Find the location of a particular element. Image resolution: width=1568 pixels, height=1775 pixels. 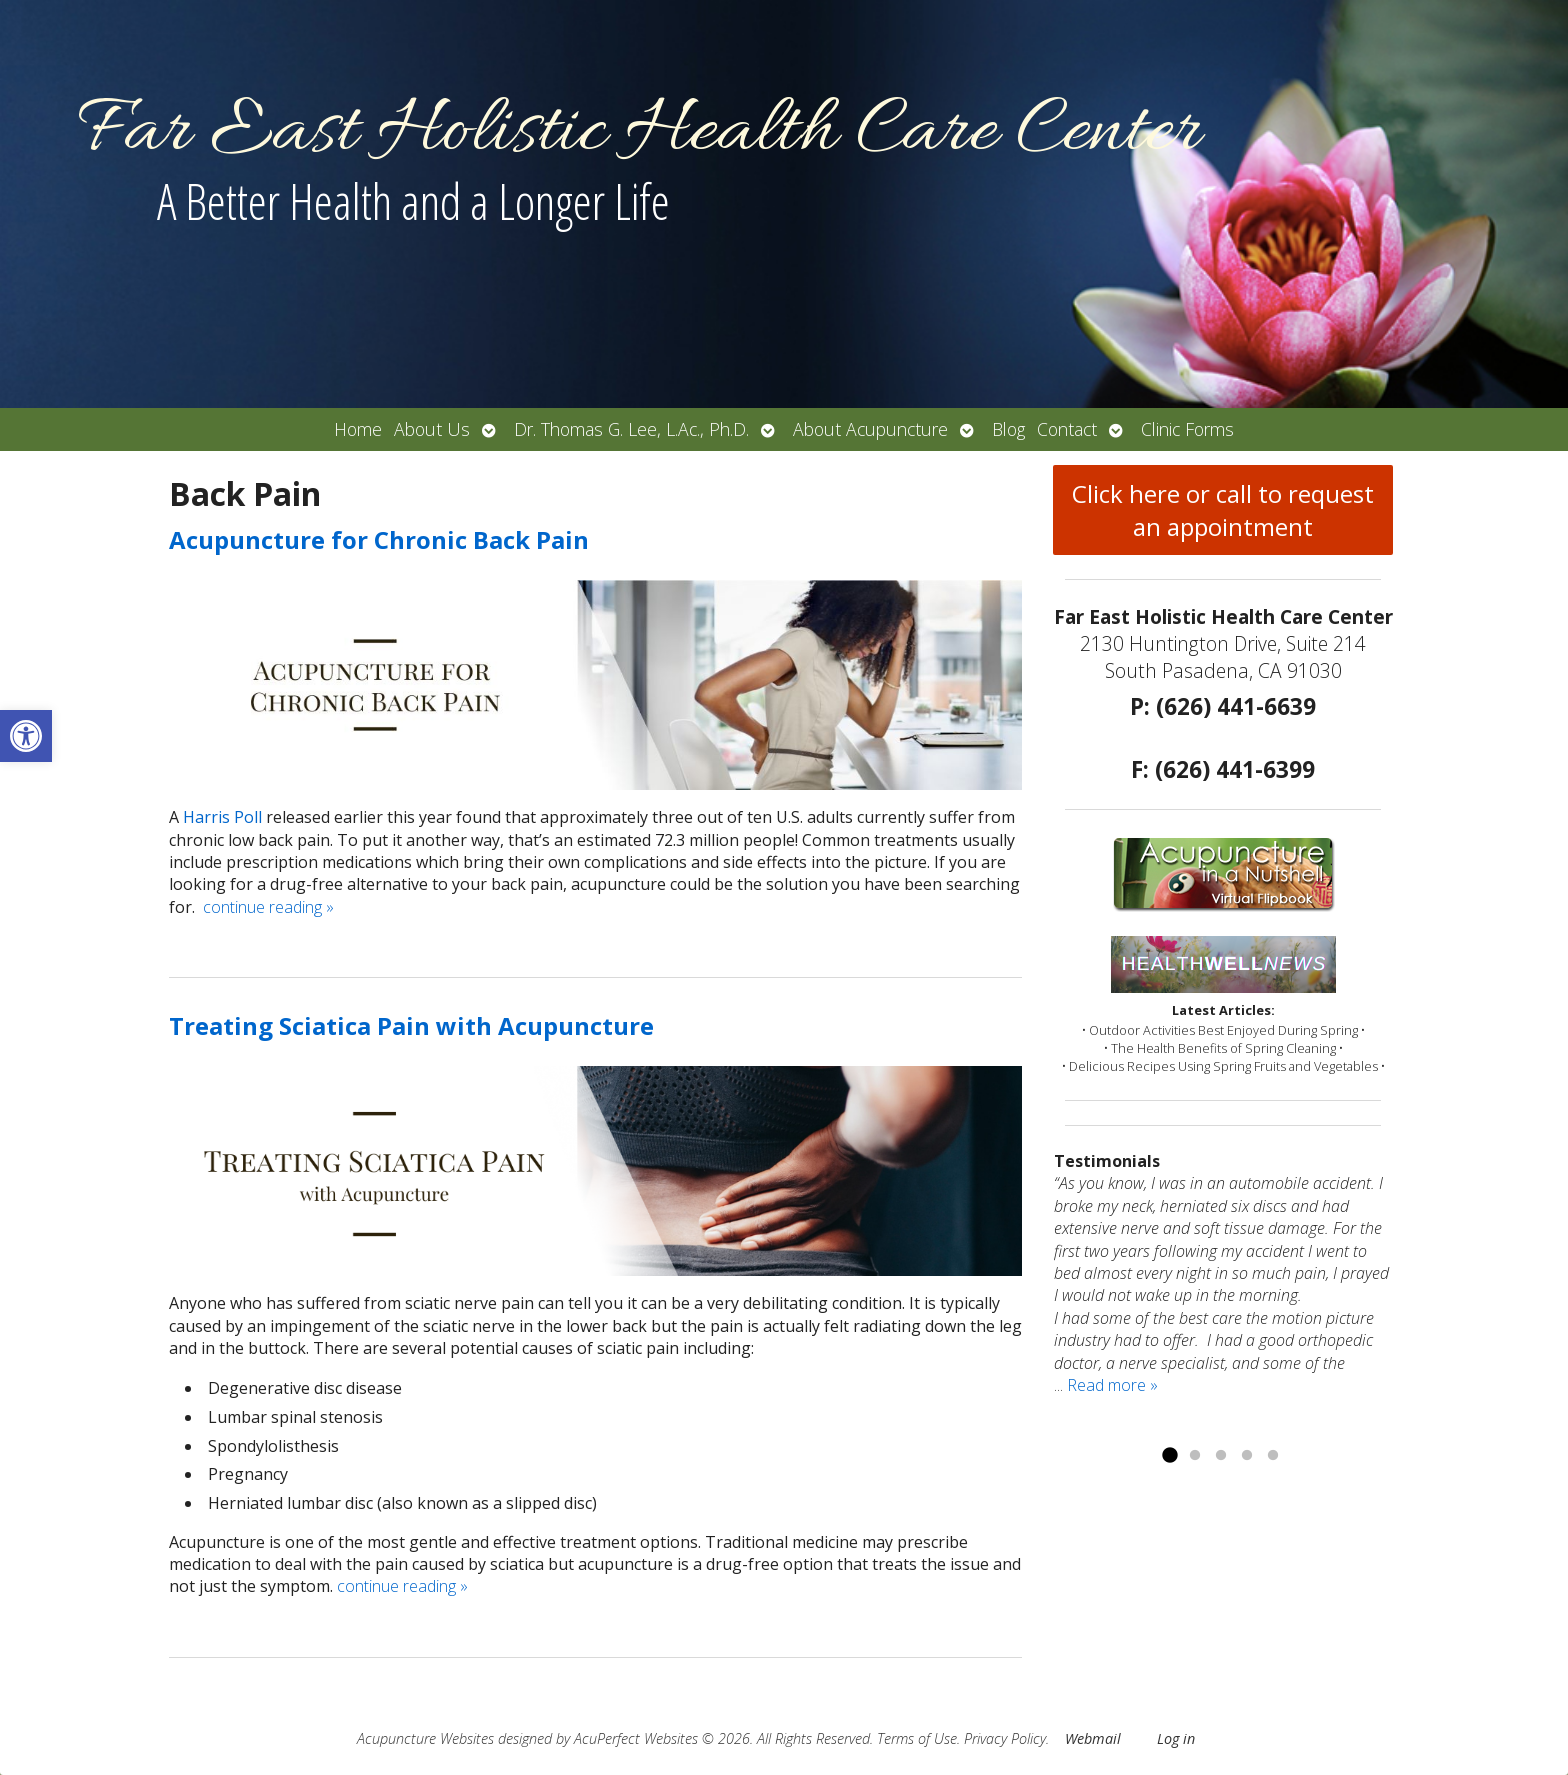

Privacy Policy is located at coordinates (1005, 1738).